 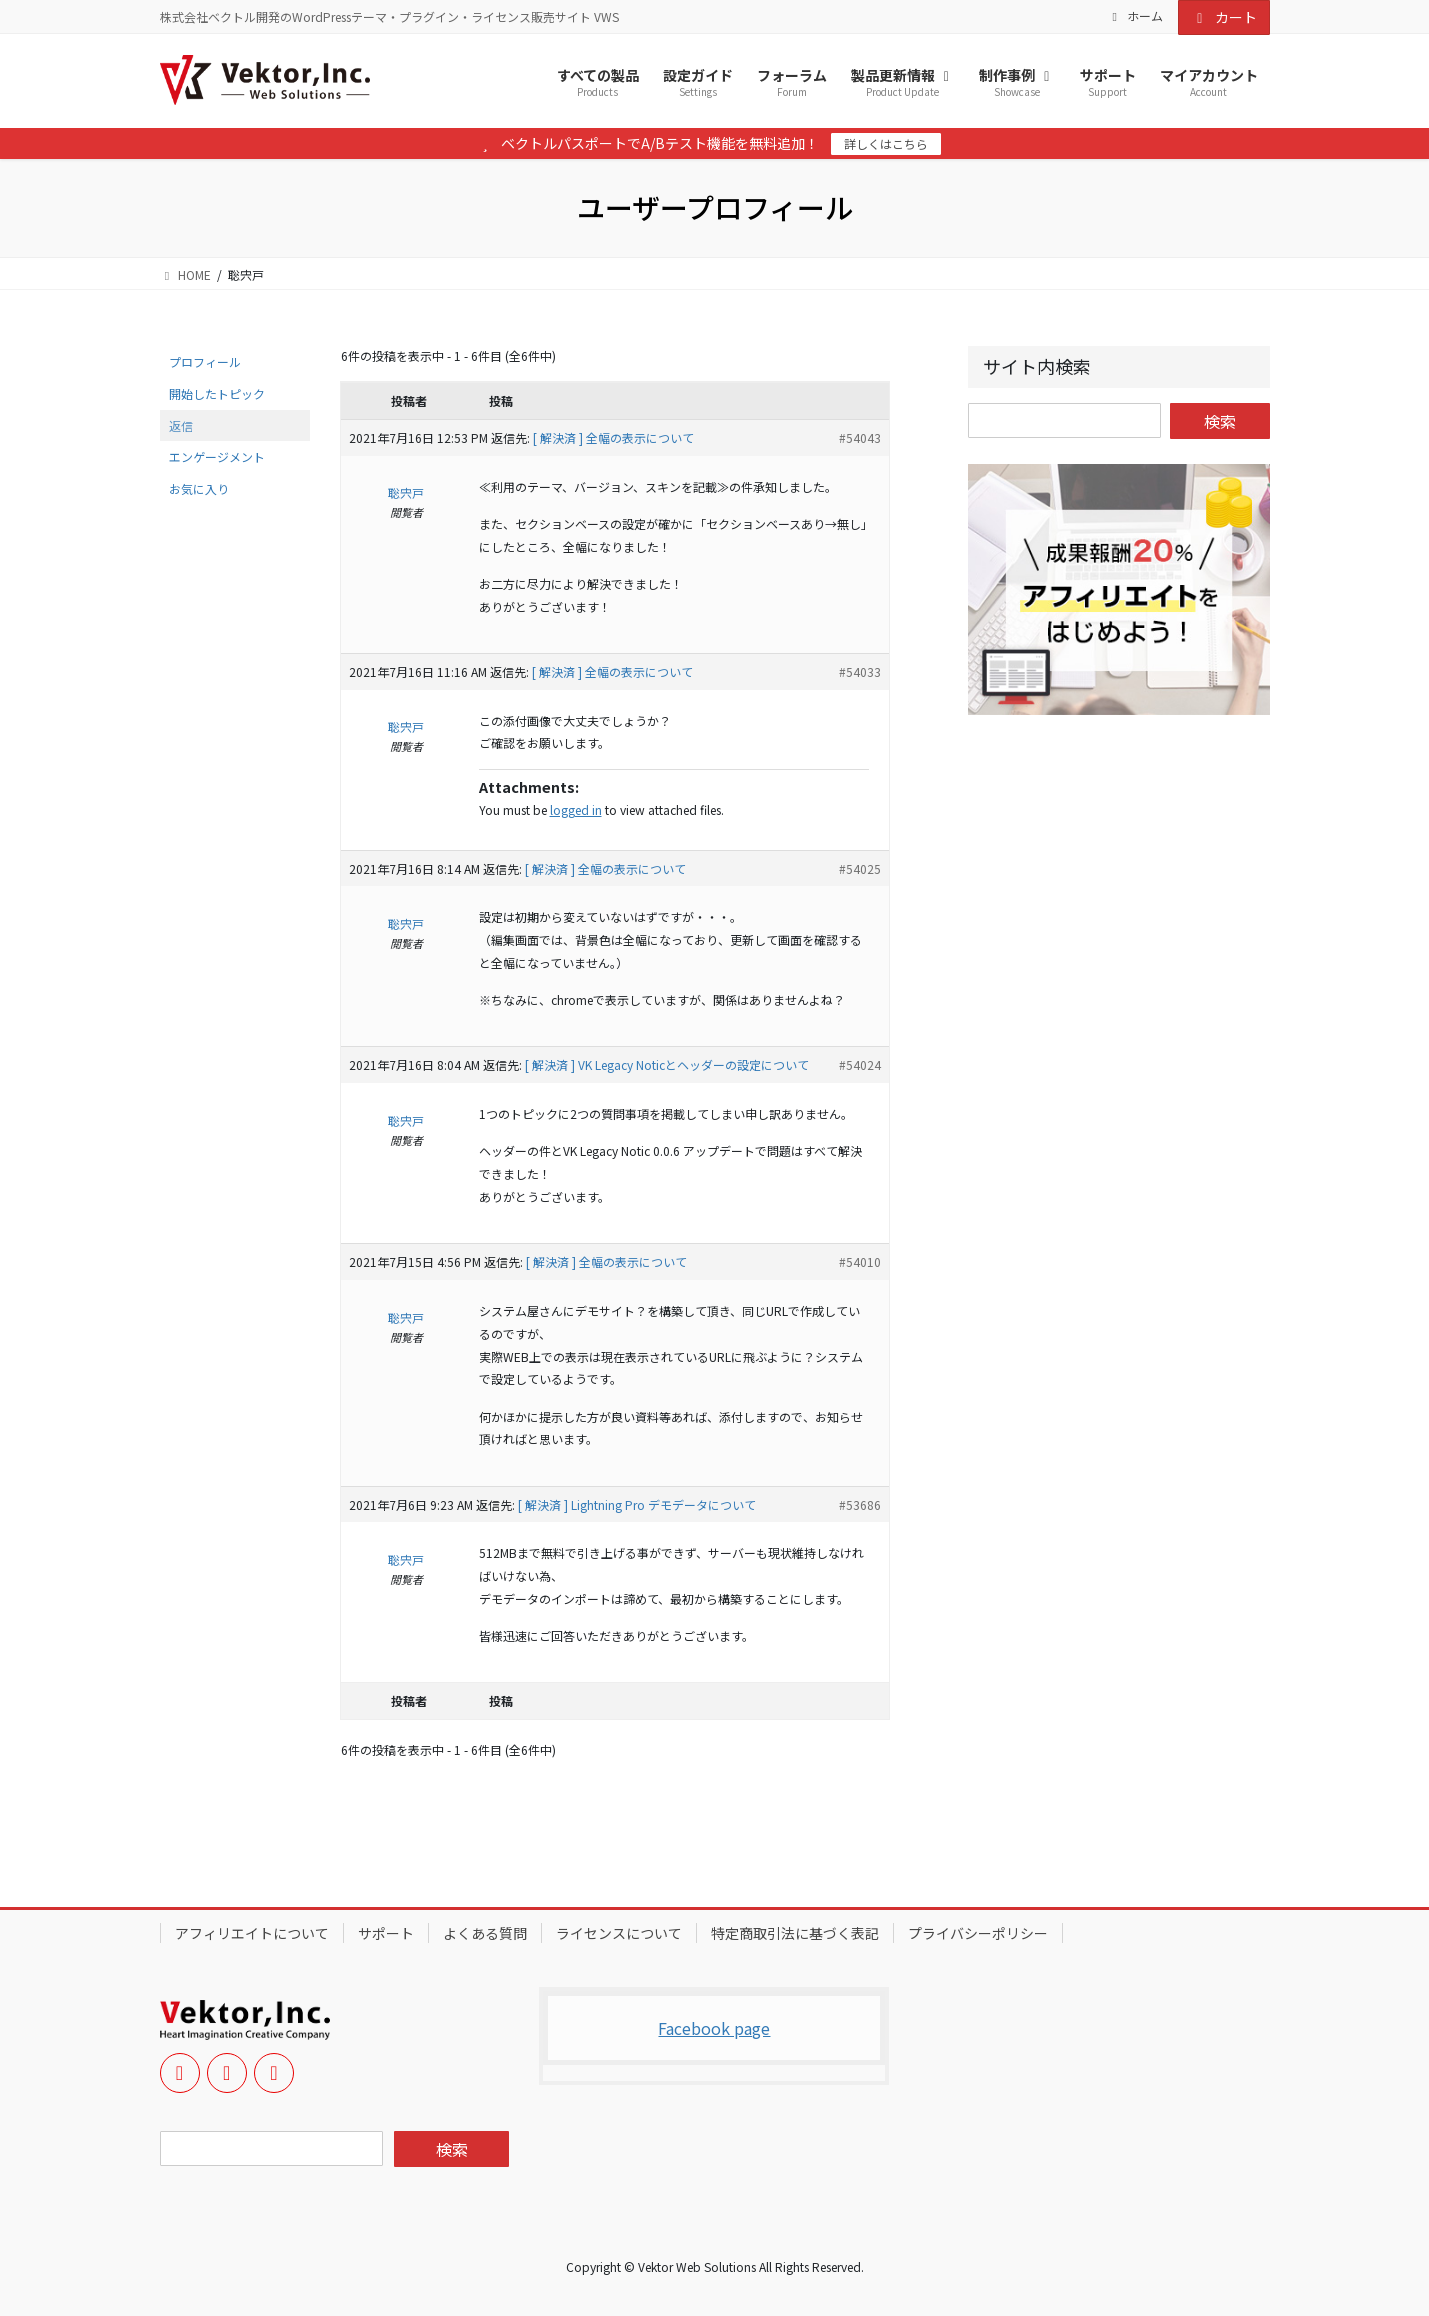 What do you see at coordinates (386, 1933) in the screenshot?
I see `サポート` at bounding box center [386, 1933].